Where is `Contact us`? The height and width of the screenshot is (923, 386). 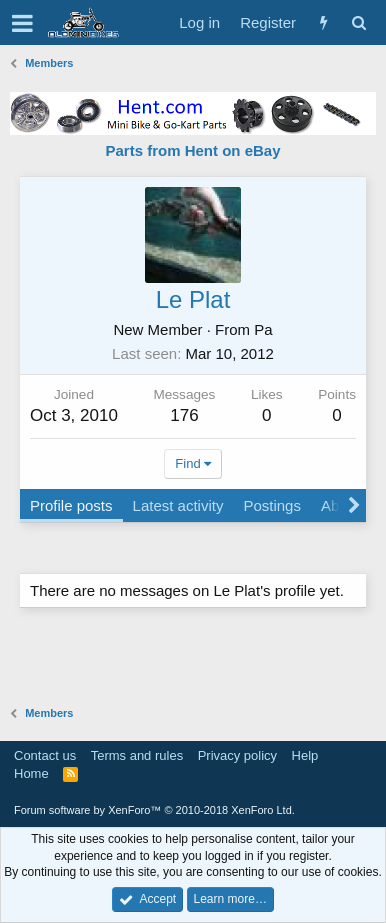
Contact us is located at coordinates (45, 755).